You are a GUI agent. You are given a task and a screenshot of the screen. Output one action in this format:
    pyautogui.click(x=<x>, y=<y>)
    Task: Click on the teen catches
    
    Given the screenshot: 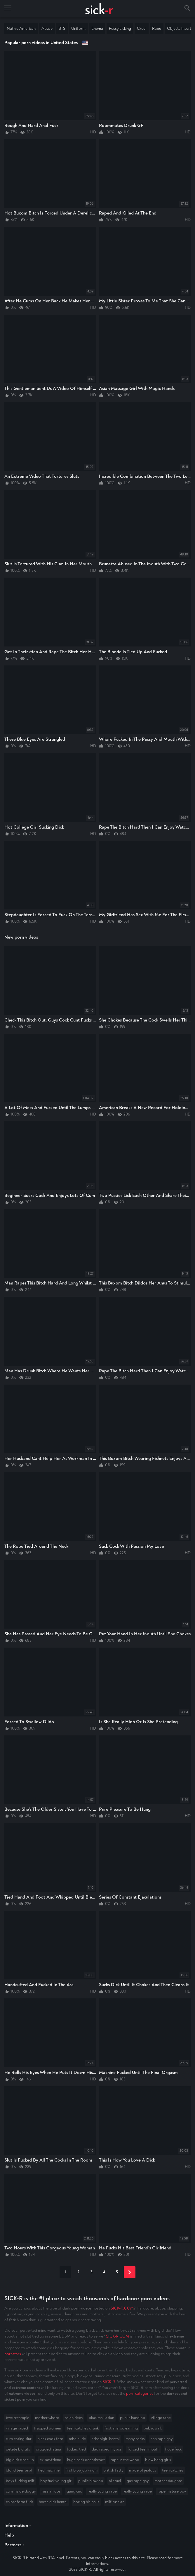 What is the action you would take?
    pyautogui.click(x=172, y=2470)
    